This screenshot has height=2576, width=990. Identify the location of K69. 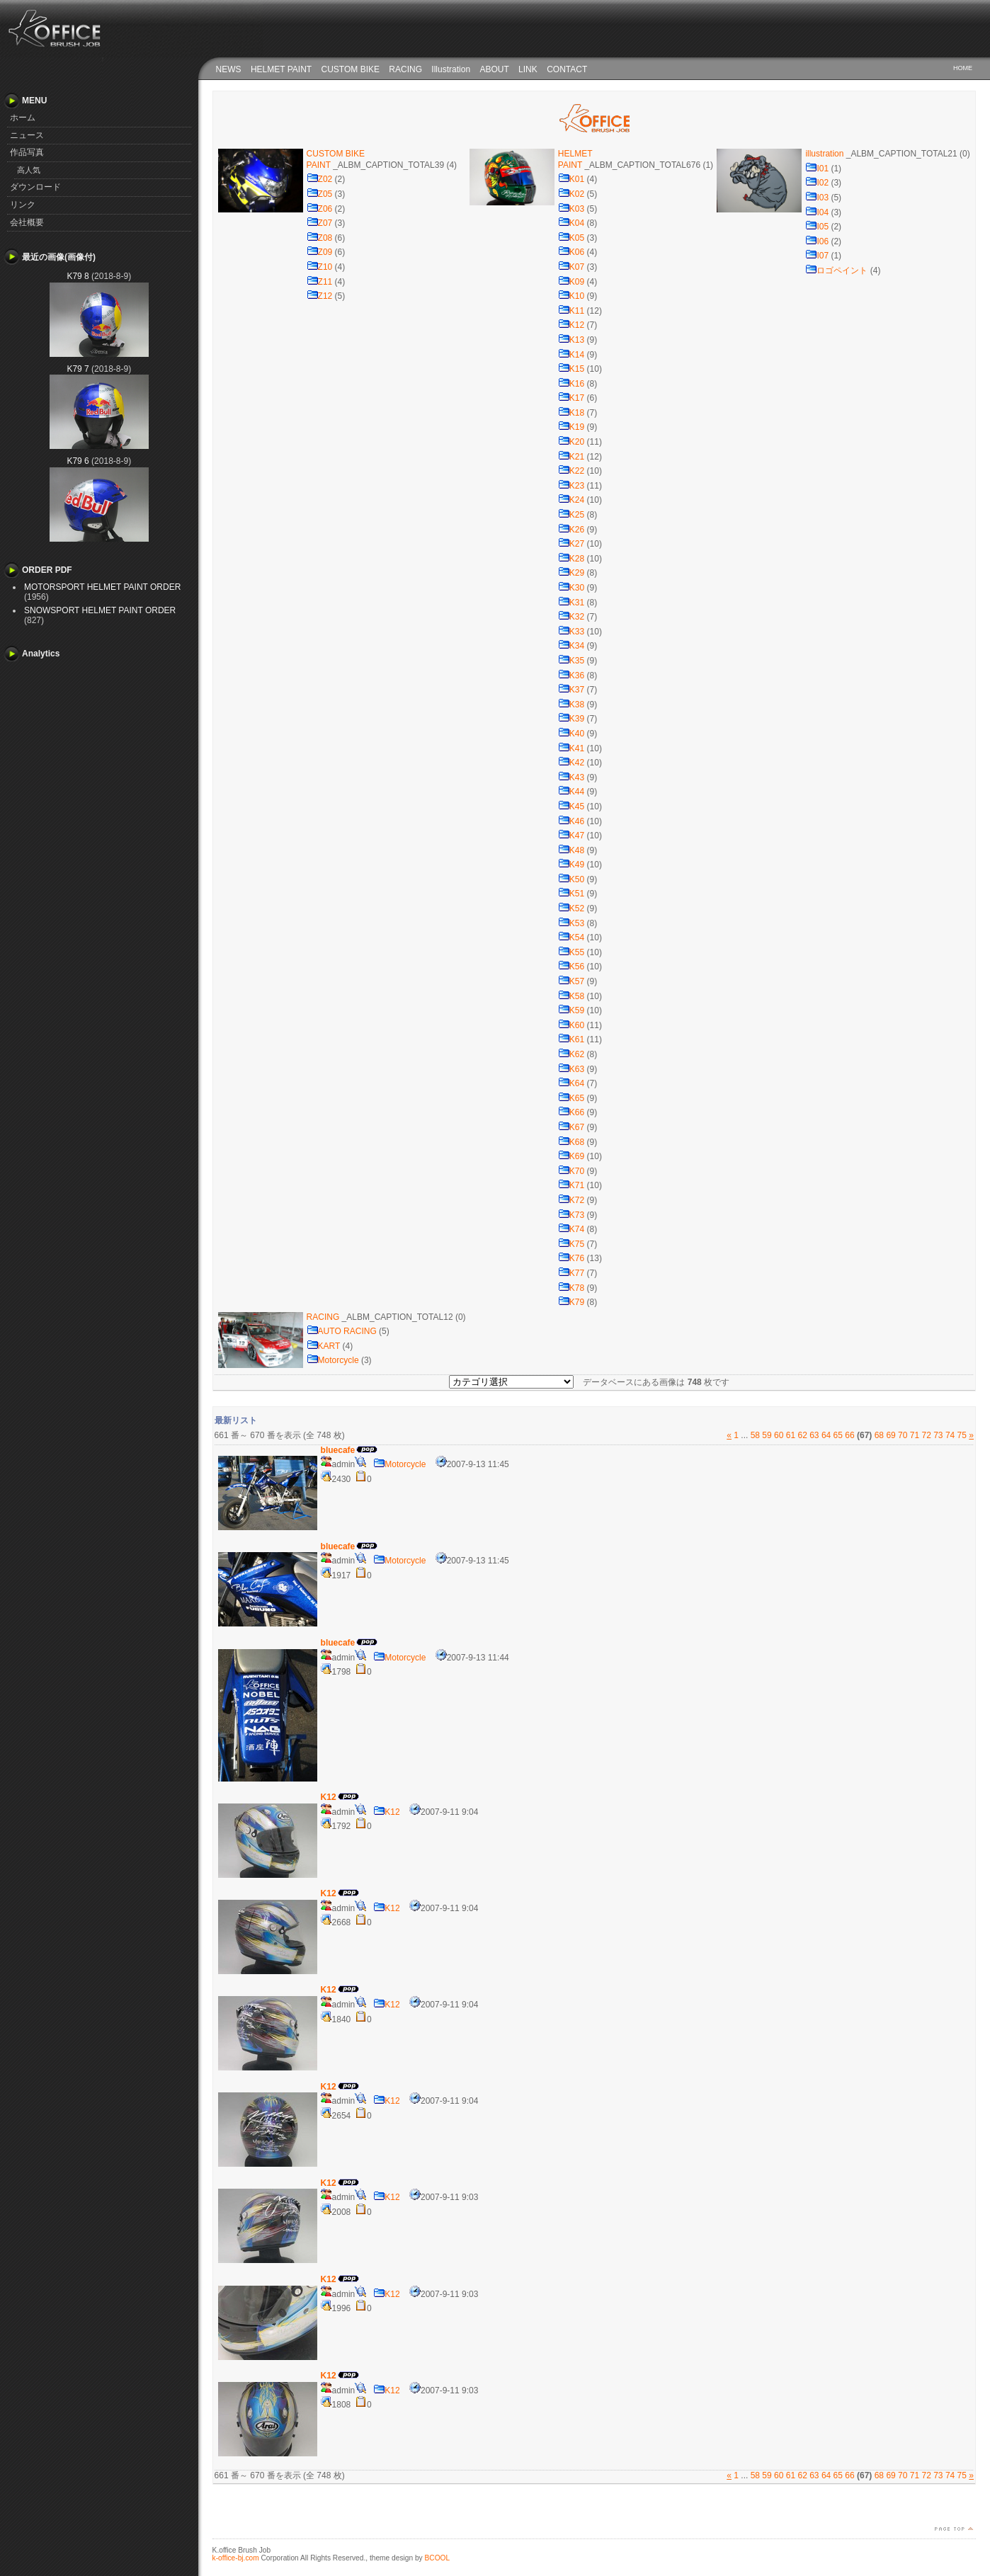
(571, 1156).